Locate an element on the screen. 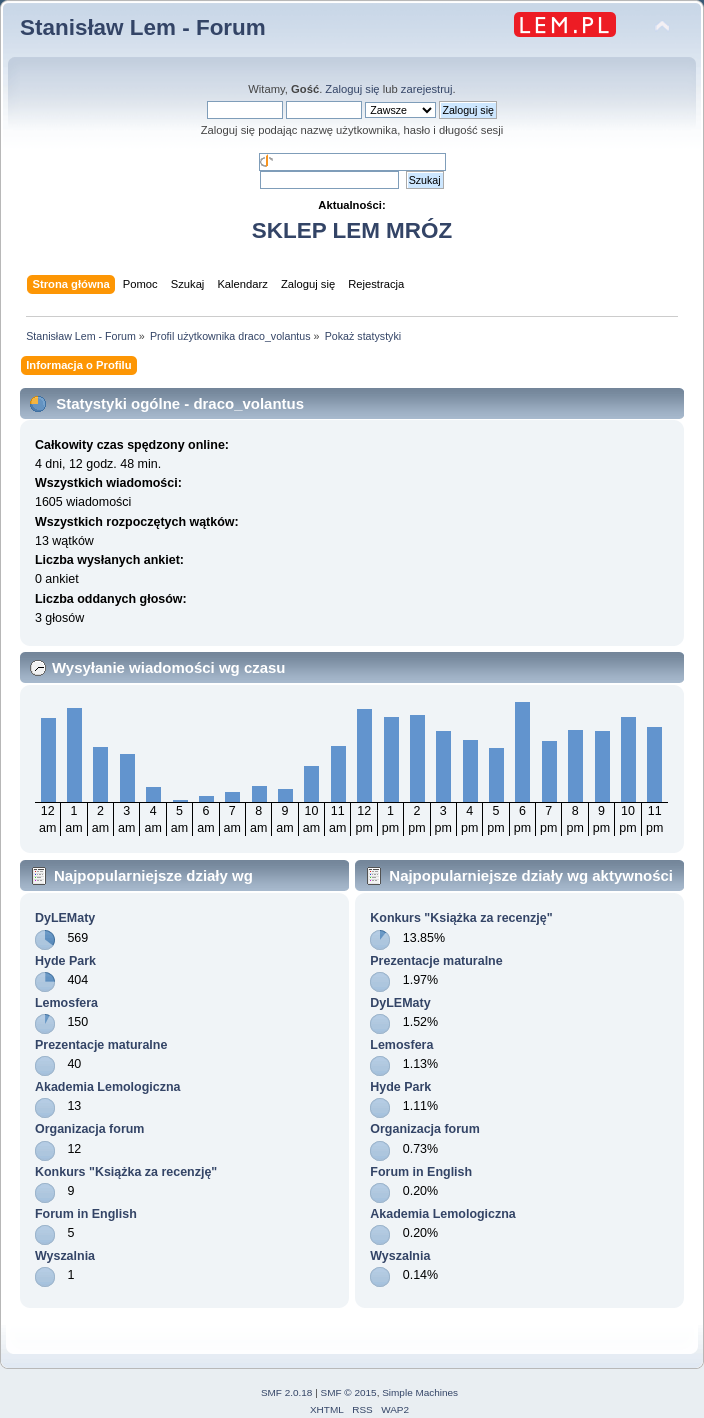  Wyszalnia is located at coordinates (65, 1256).